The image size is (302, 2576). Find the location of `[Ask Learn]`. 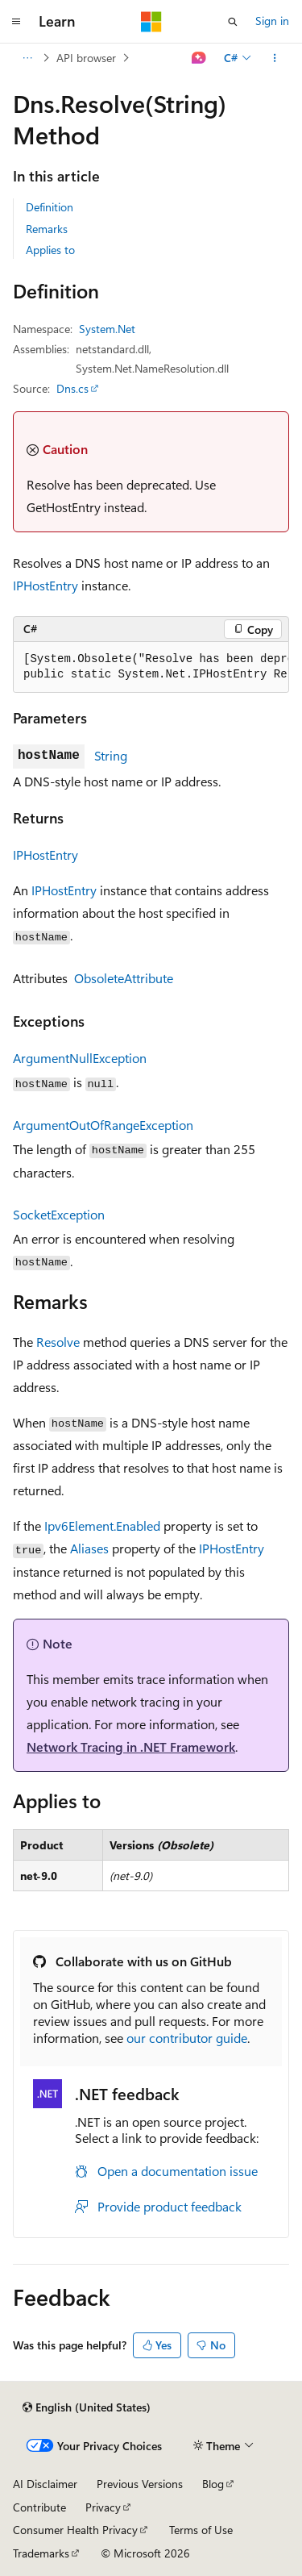

[Ask Learn] is located at coordinates (199, 58).